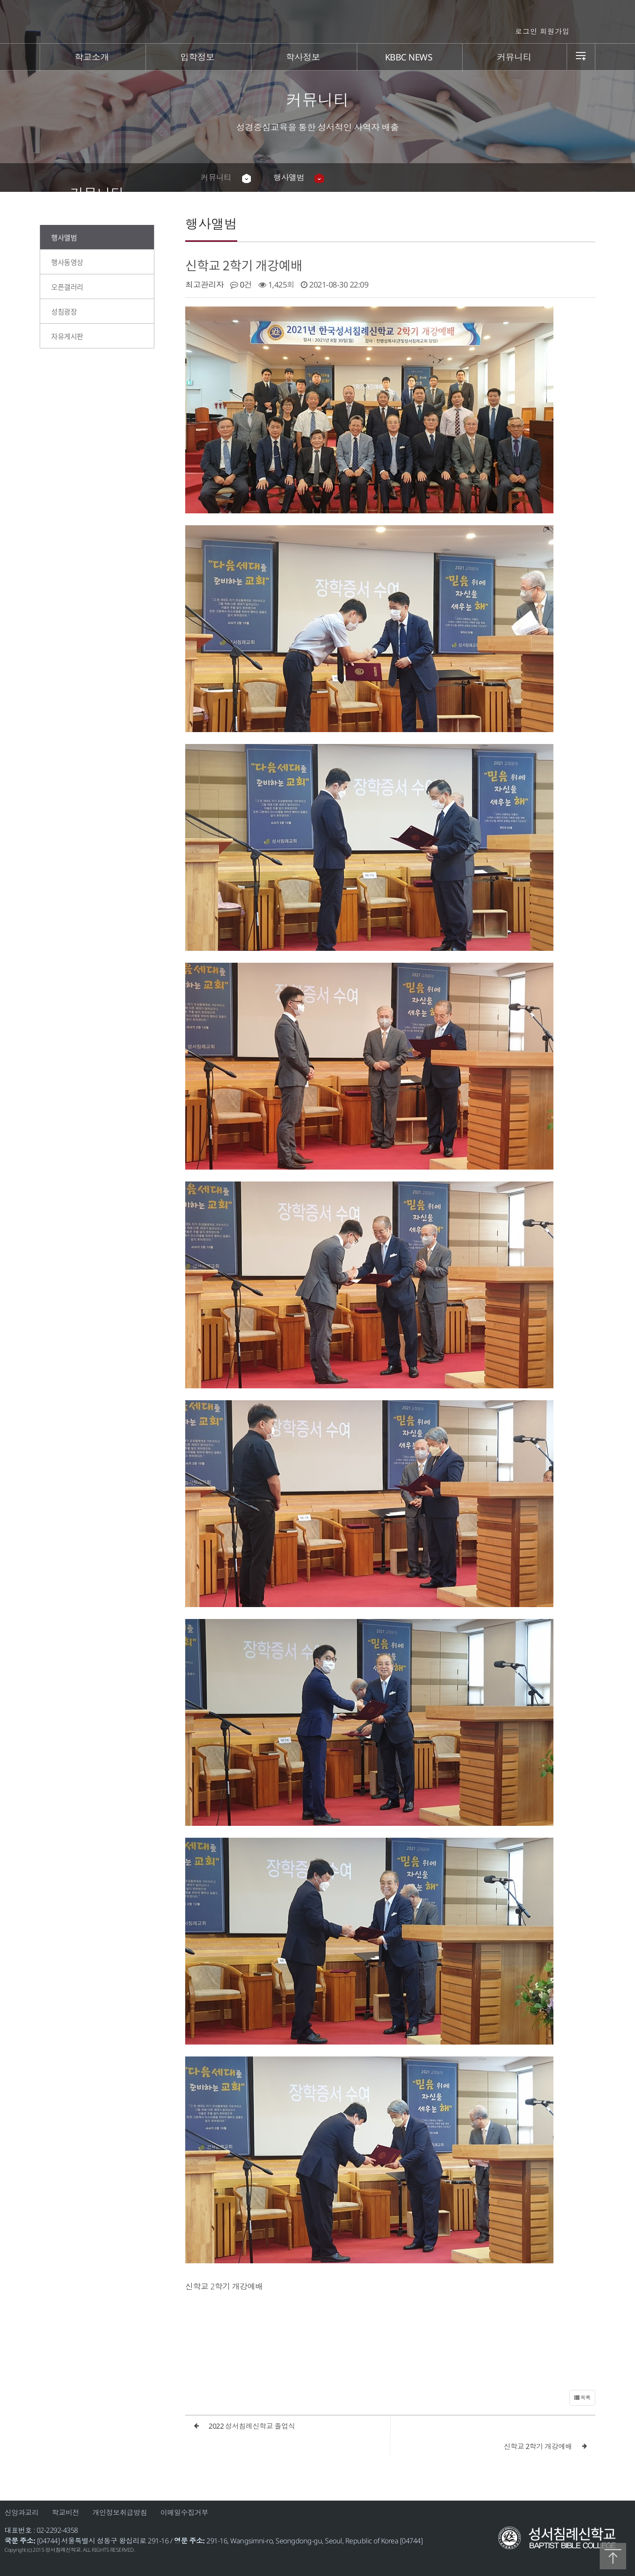 Image resolution: width=635 pixels, height=2576 pixels. I want to click on 목록, so click(582, 2397).